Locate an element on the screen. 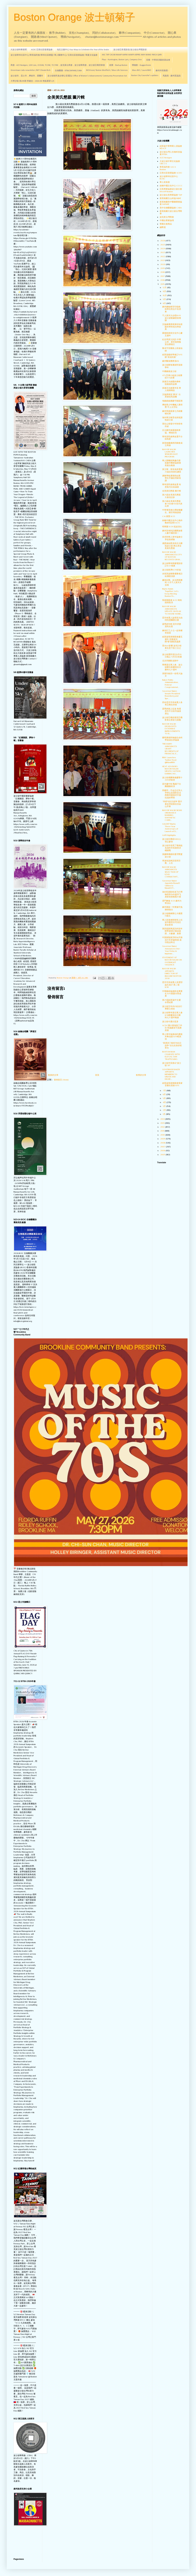 This screenshot has height=2576, width=196. CAI 展覽 8/23 is located at coordinates (168, 516).